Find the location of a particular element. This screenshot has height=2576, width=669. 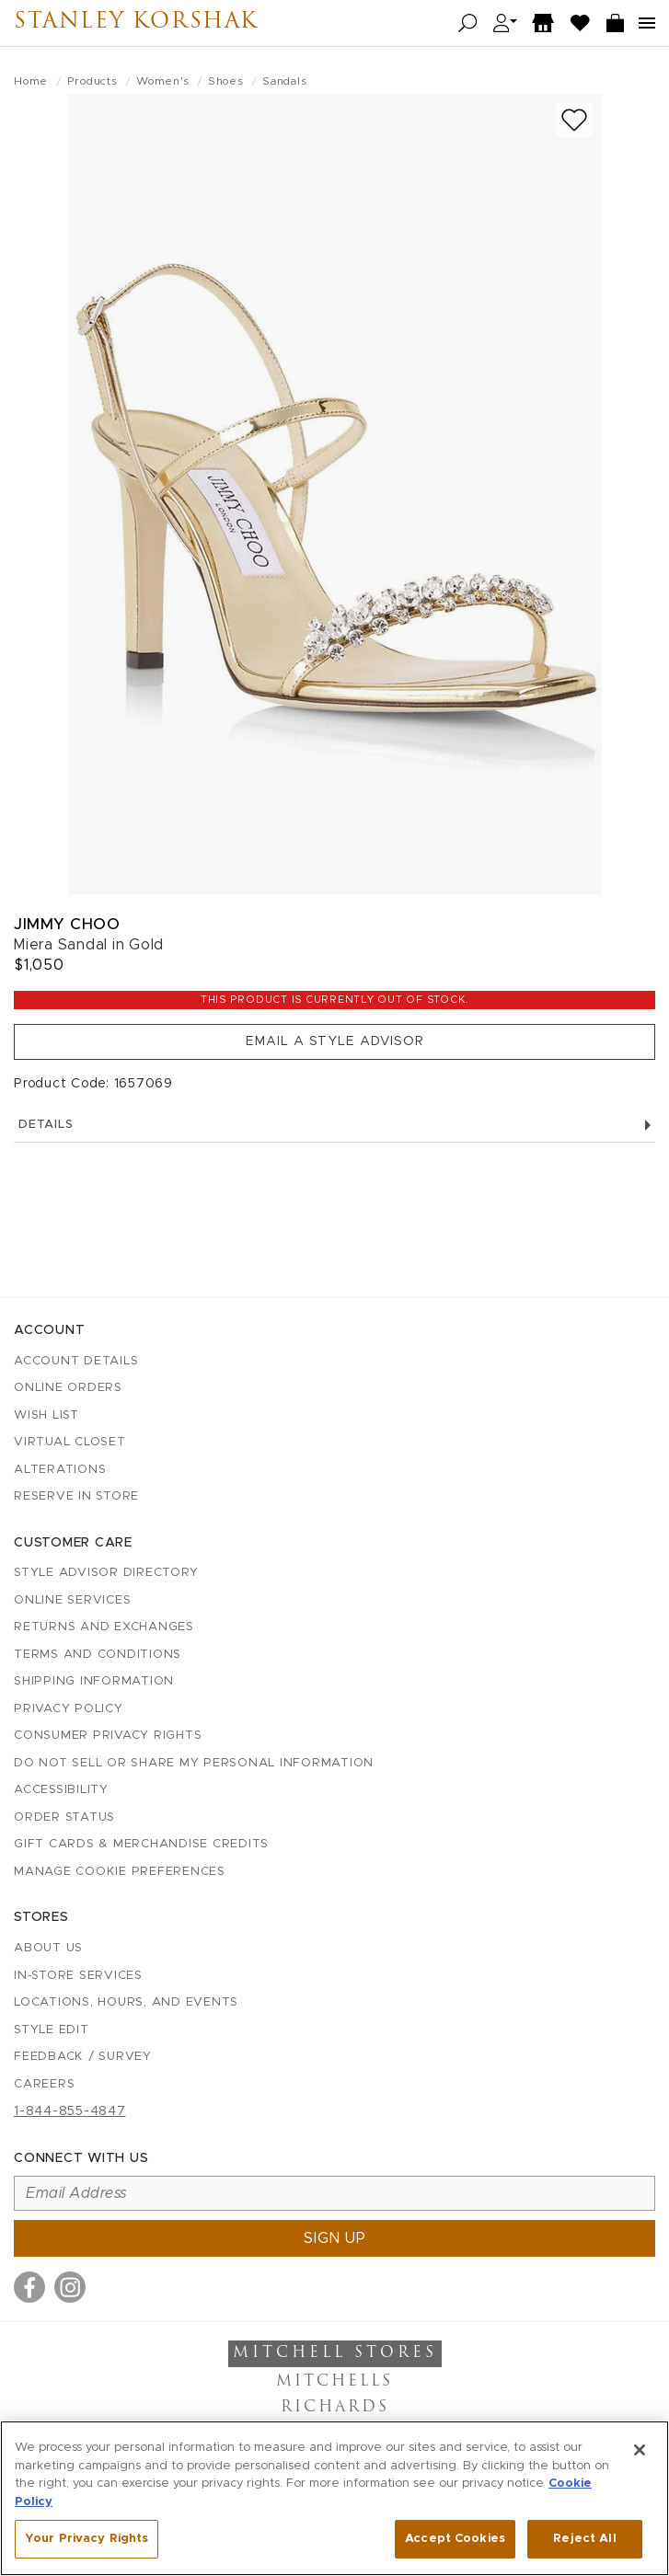

[Close] is located at coordinates (639, 2450).